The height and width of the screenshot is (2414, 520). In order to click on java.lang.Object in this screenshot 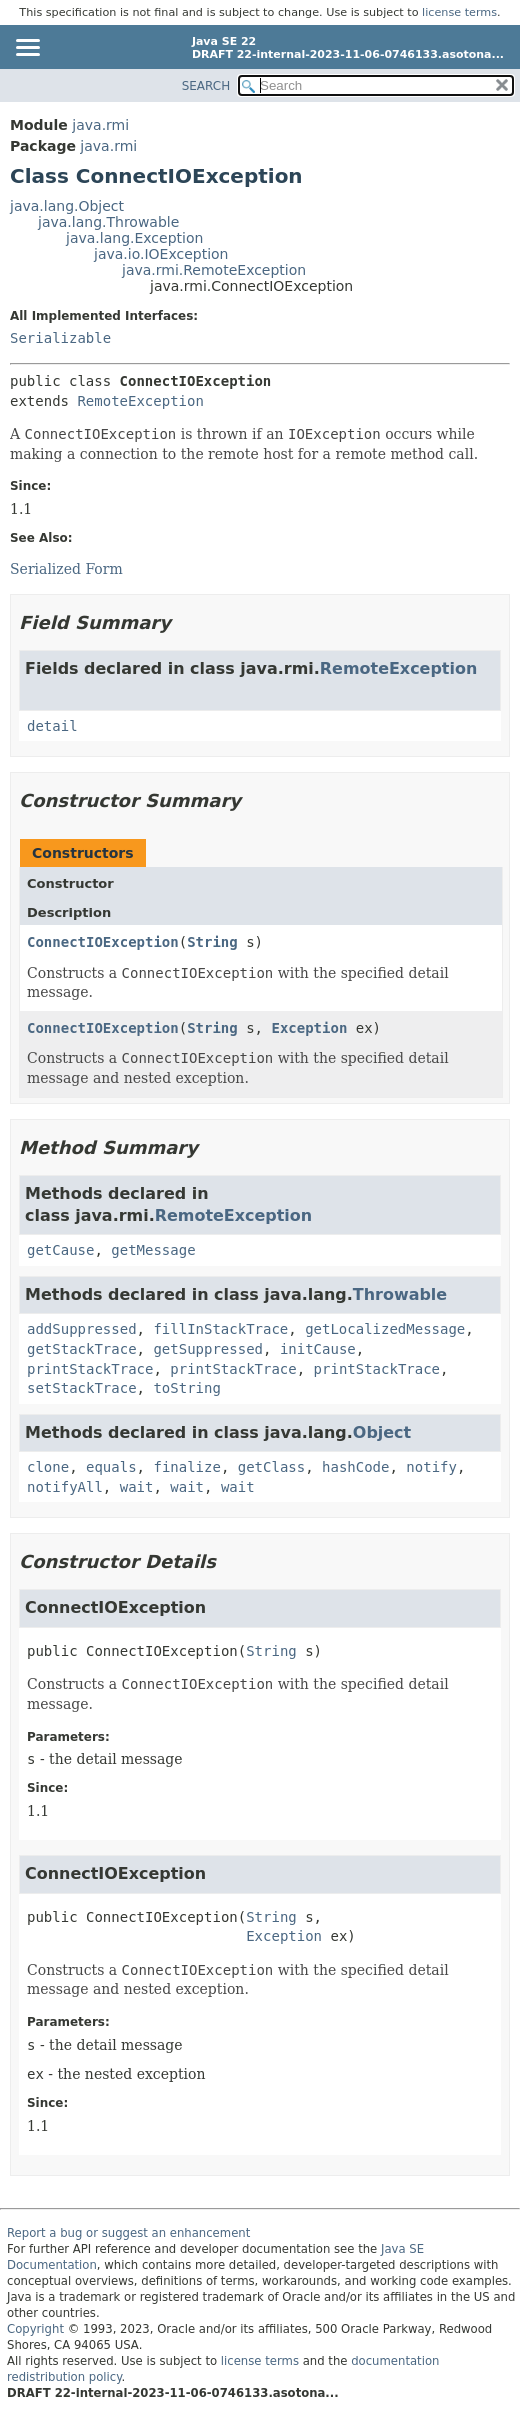, I will do `click(67, 206)`.